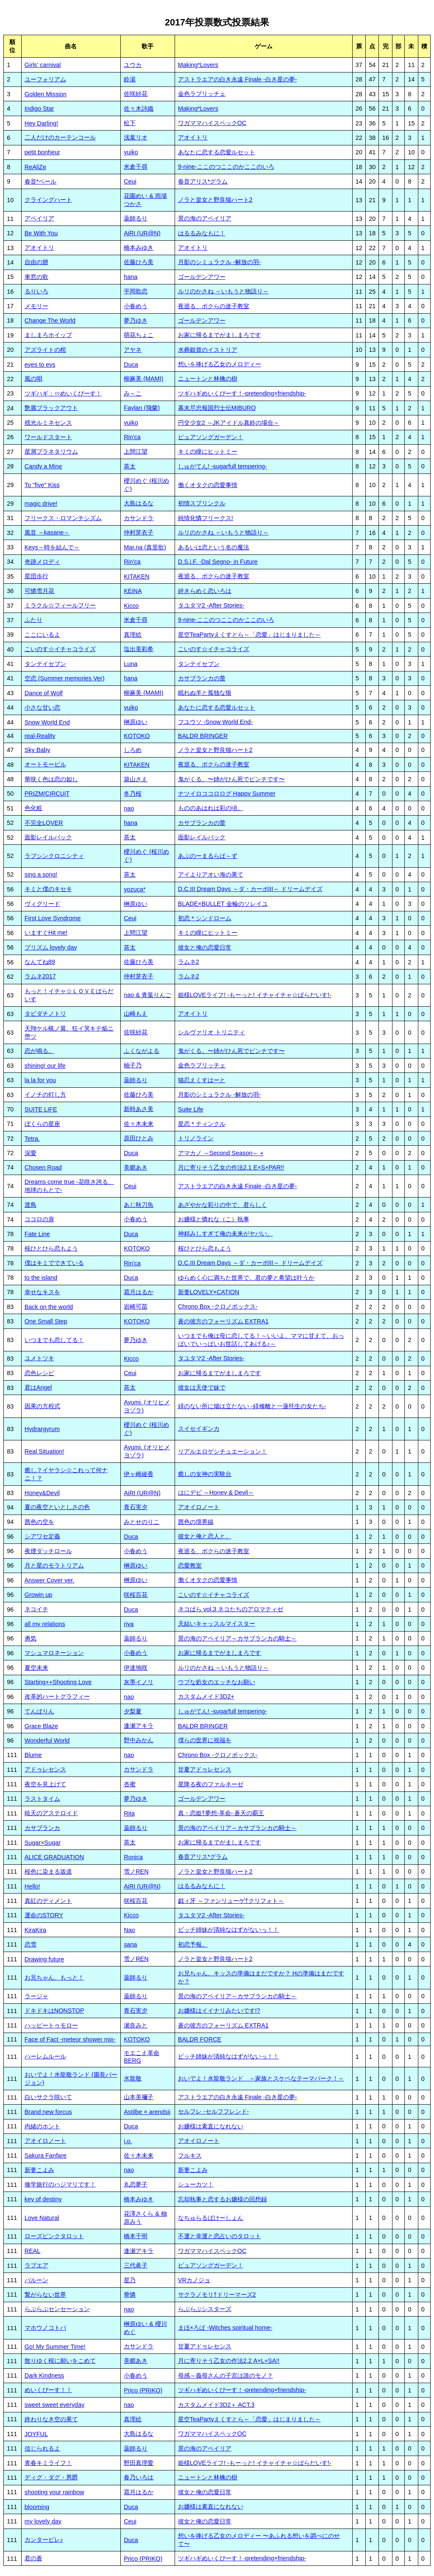  I want to click on 母感～義母さんの子宮は誰のモノ？, so click(225, 2375).